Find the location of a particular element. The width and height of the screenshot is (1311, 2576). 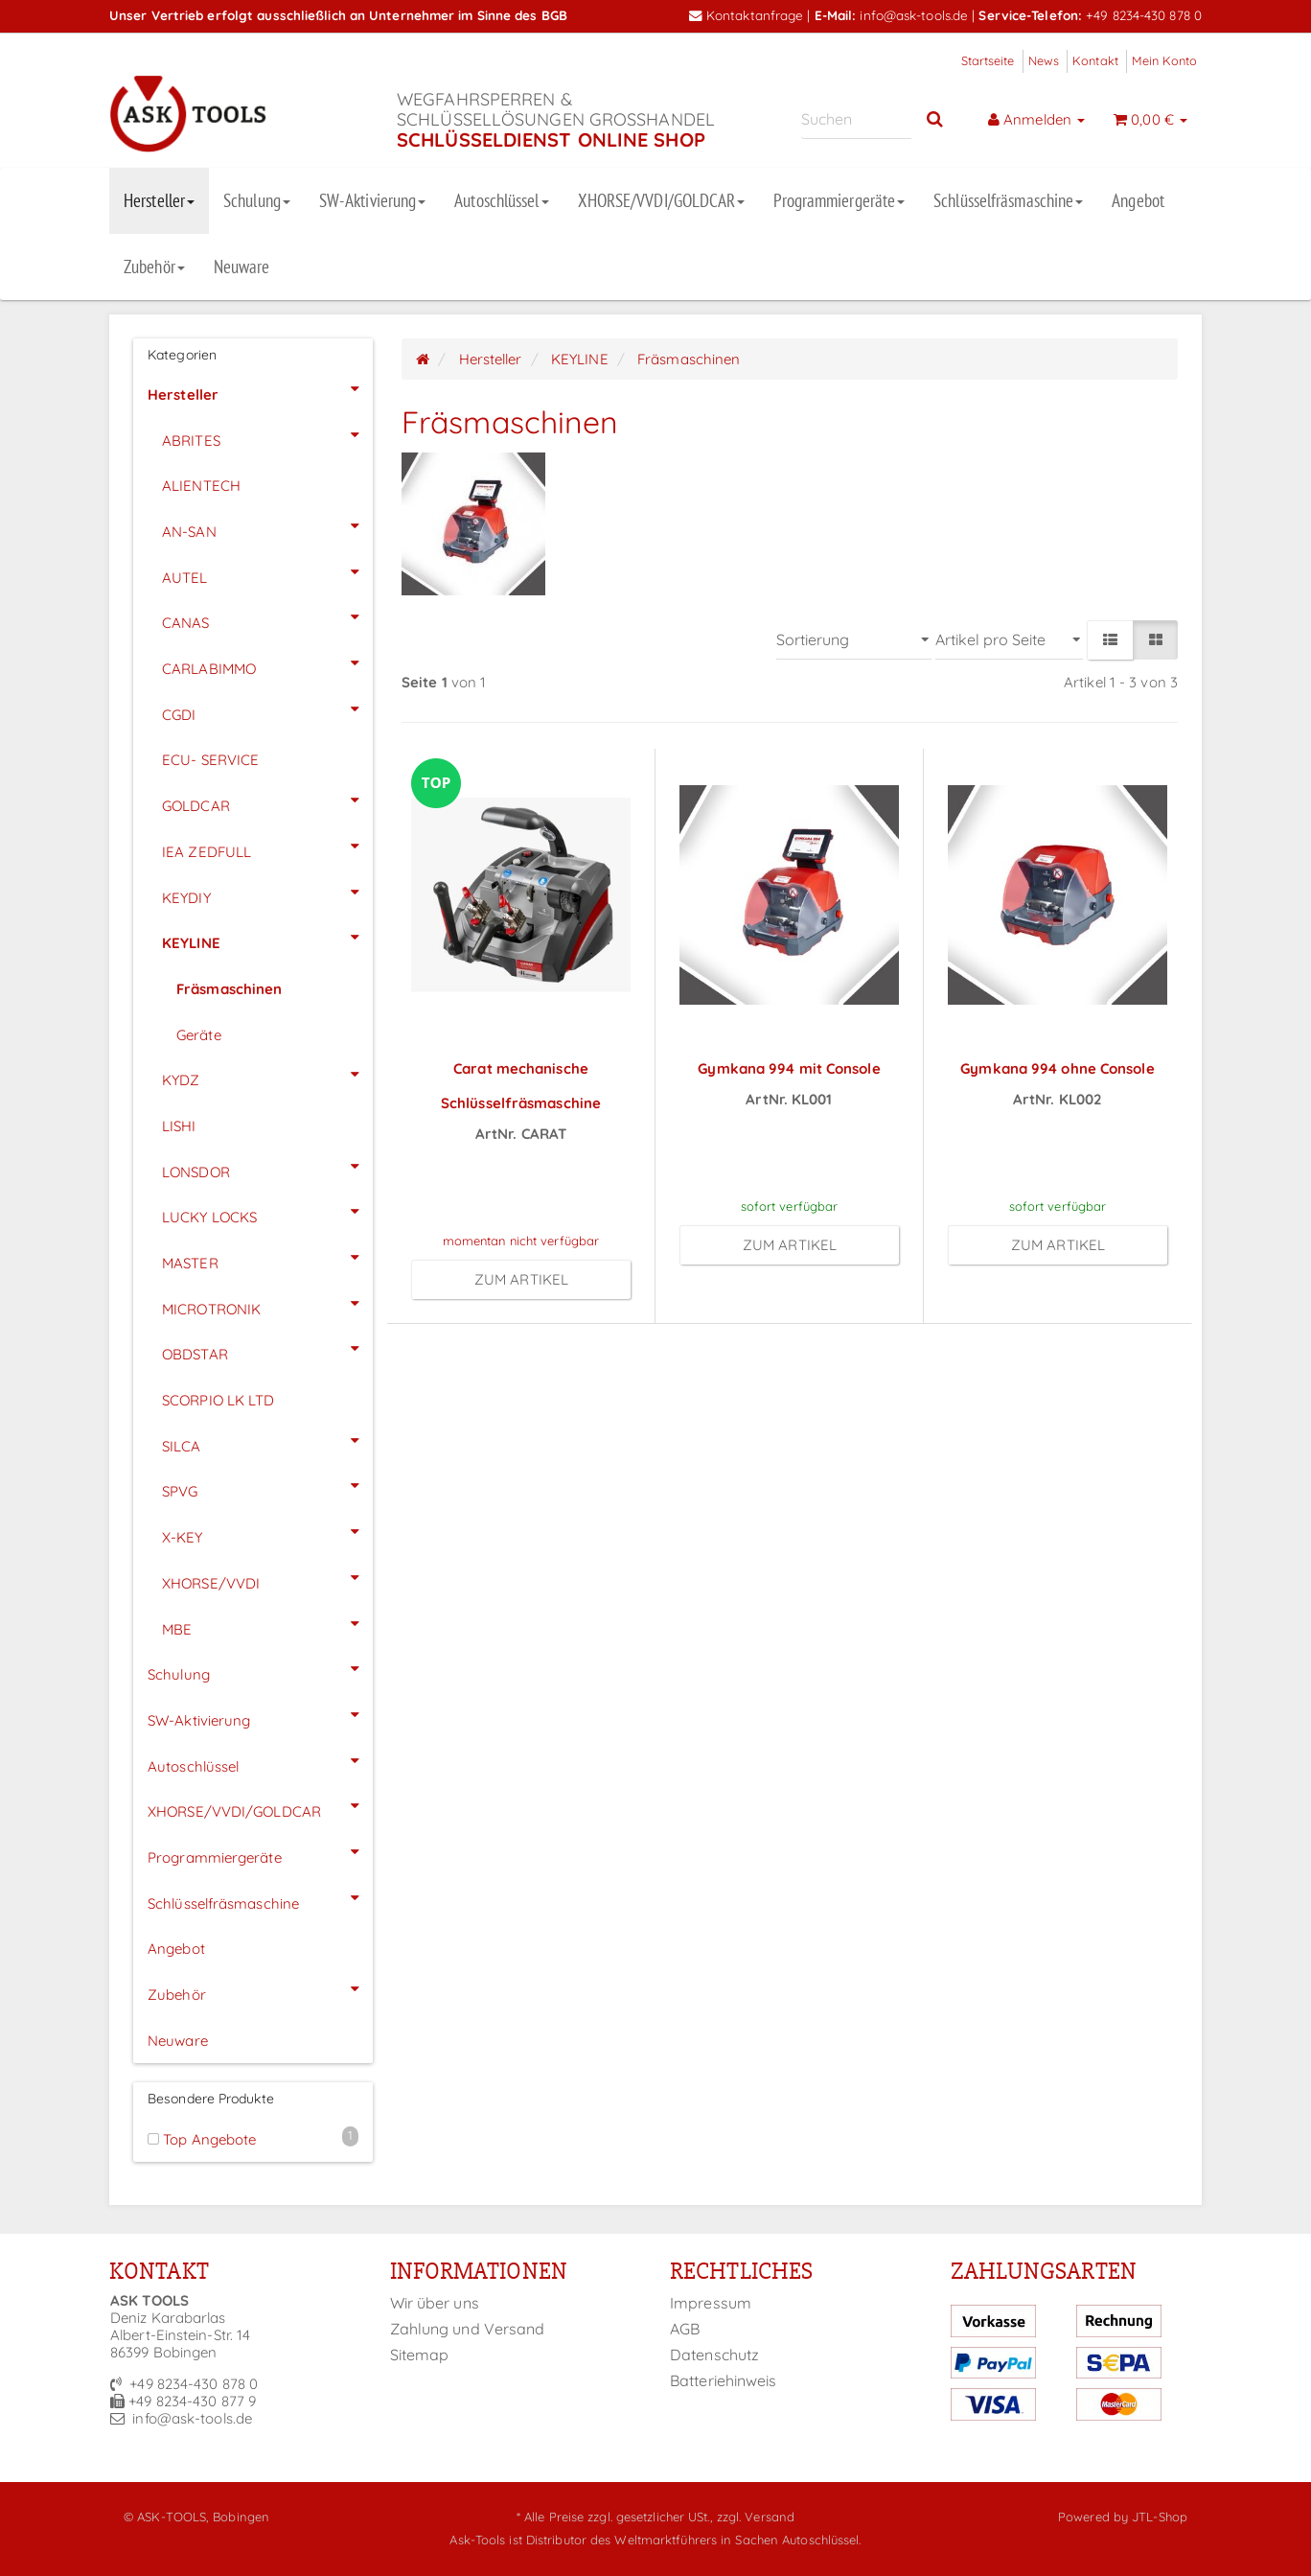

zzgl. Versand is located at coordinates (755, 2516).